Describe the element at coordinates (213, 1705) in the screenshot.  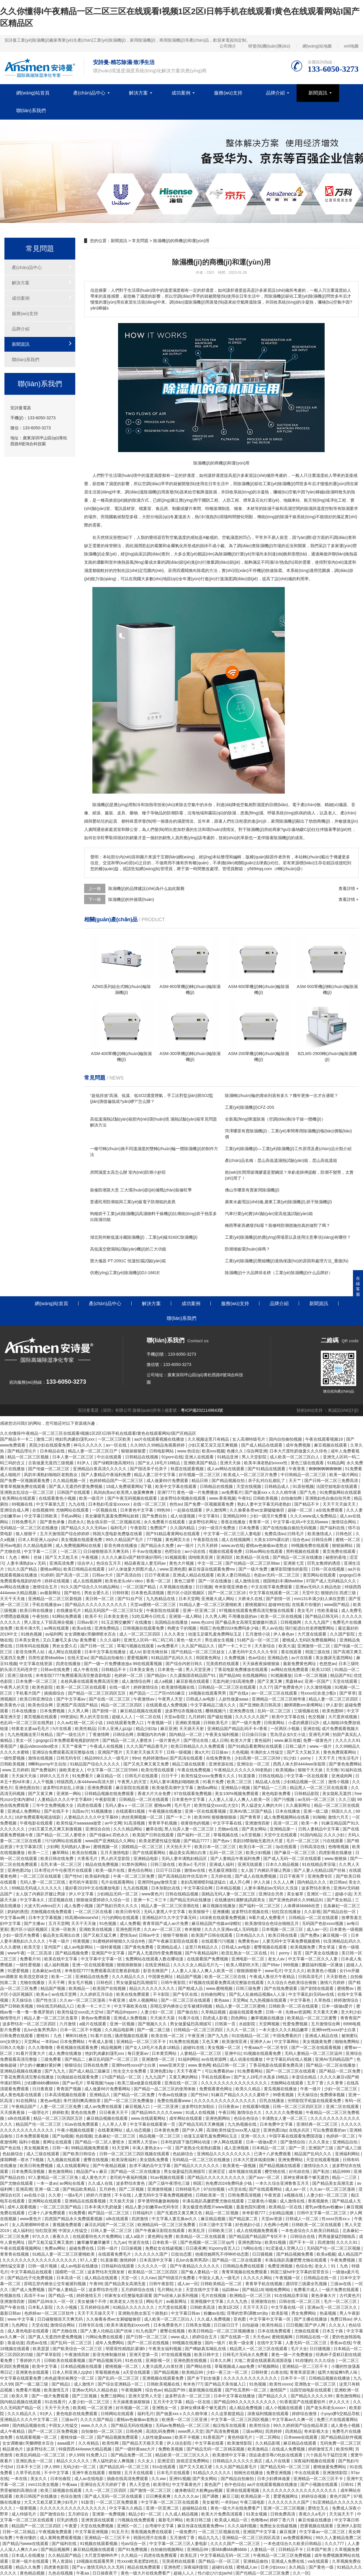
I see `中文字幕精品三级久久久` at that location.